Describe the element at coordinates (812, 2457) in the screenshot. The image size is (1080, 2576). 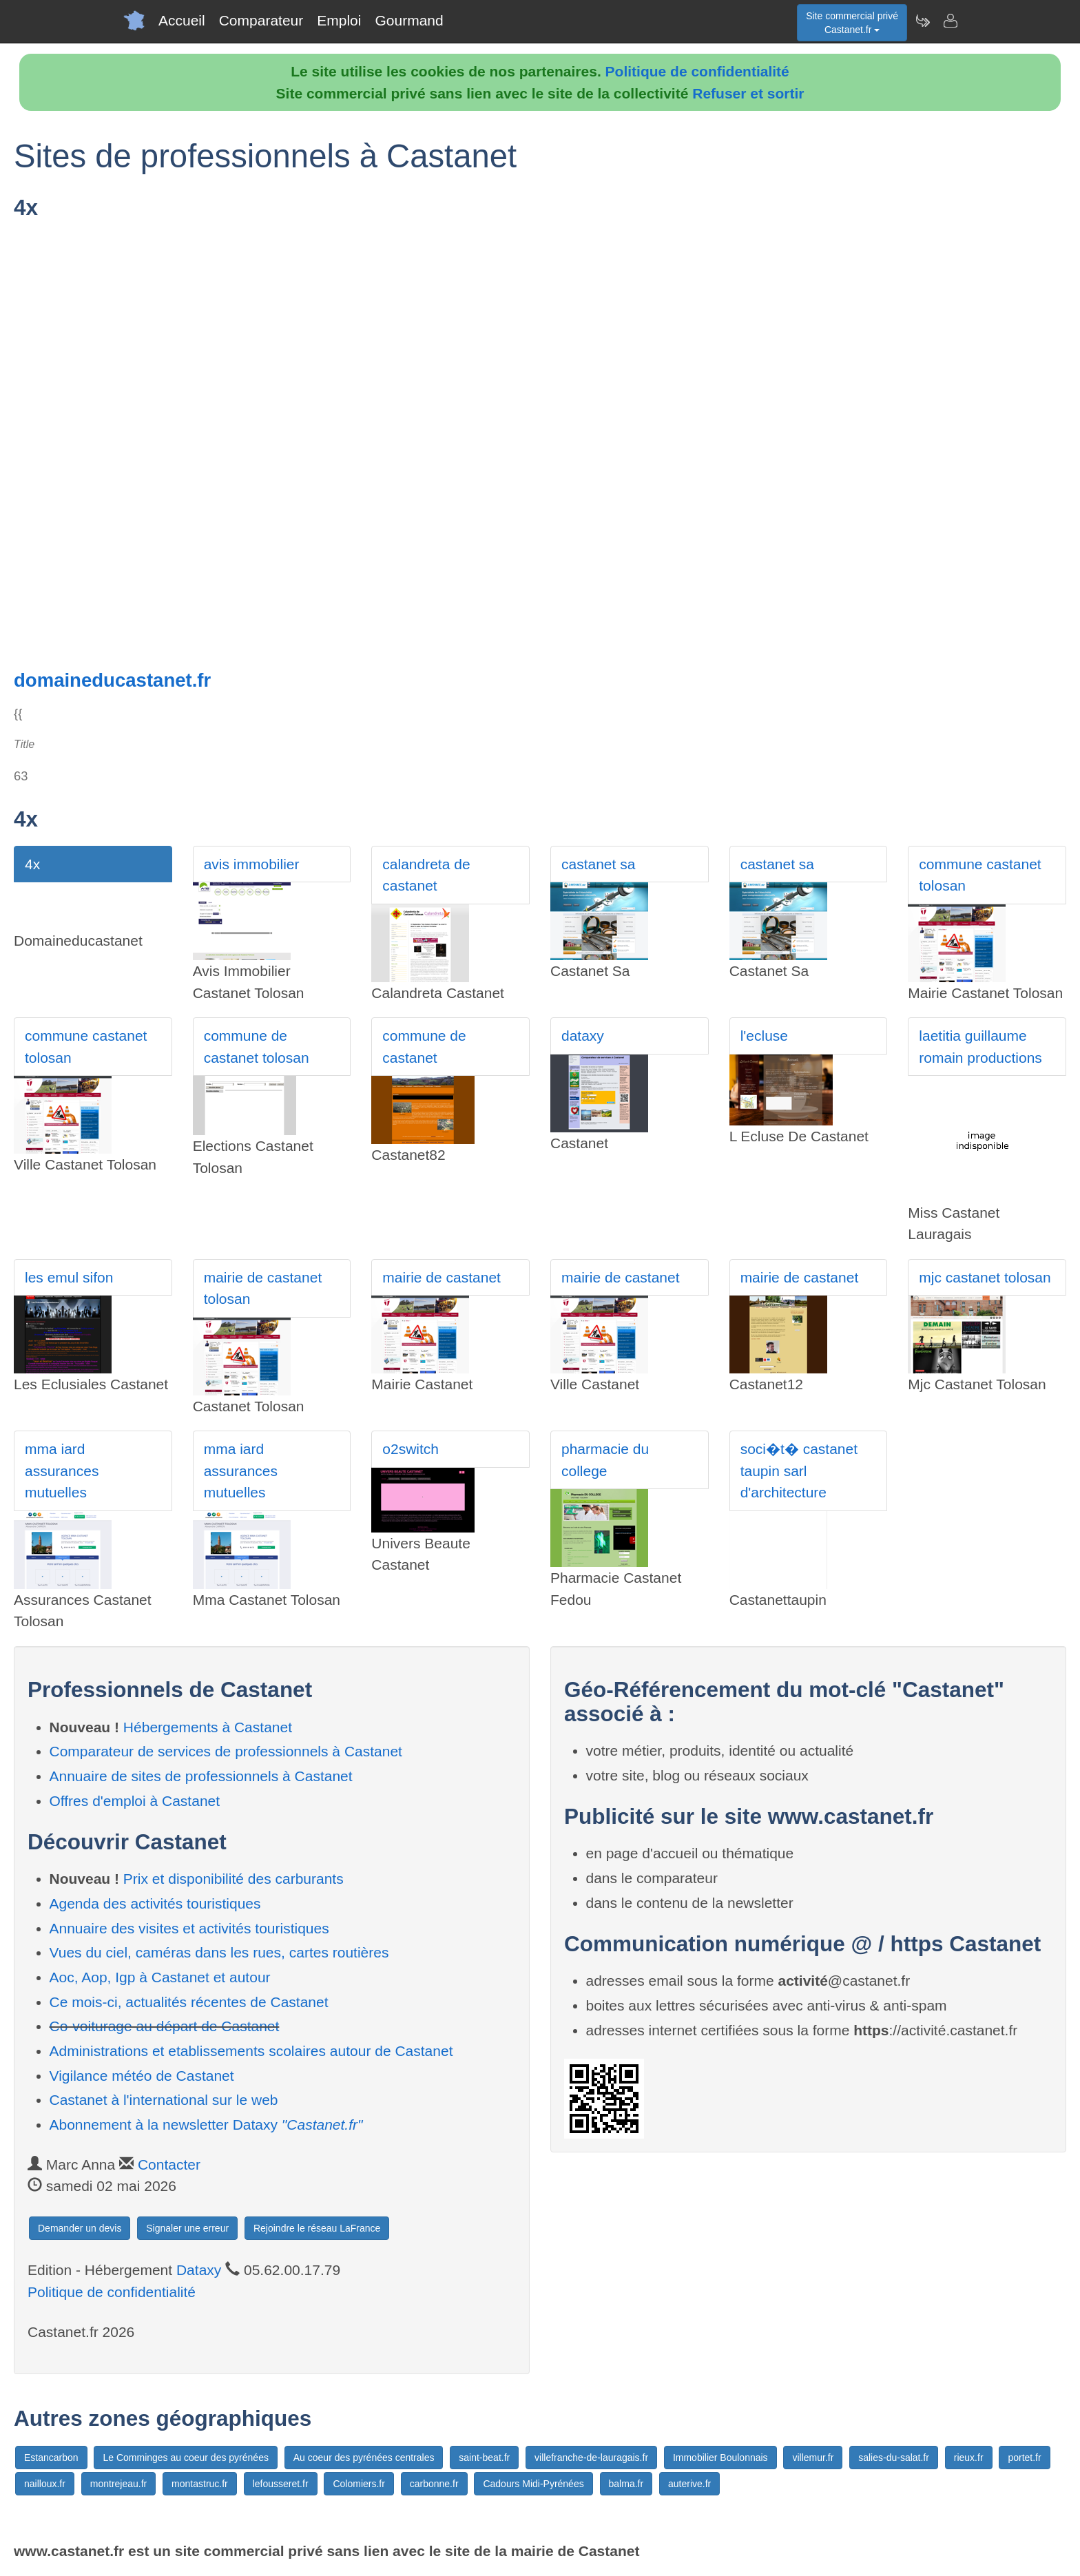
I see `villemur.fr` at that location.